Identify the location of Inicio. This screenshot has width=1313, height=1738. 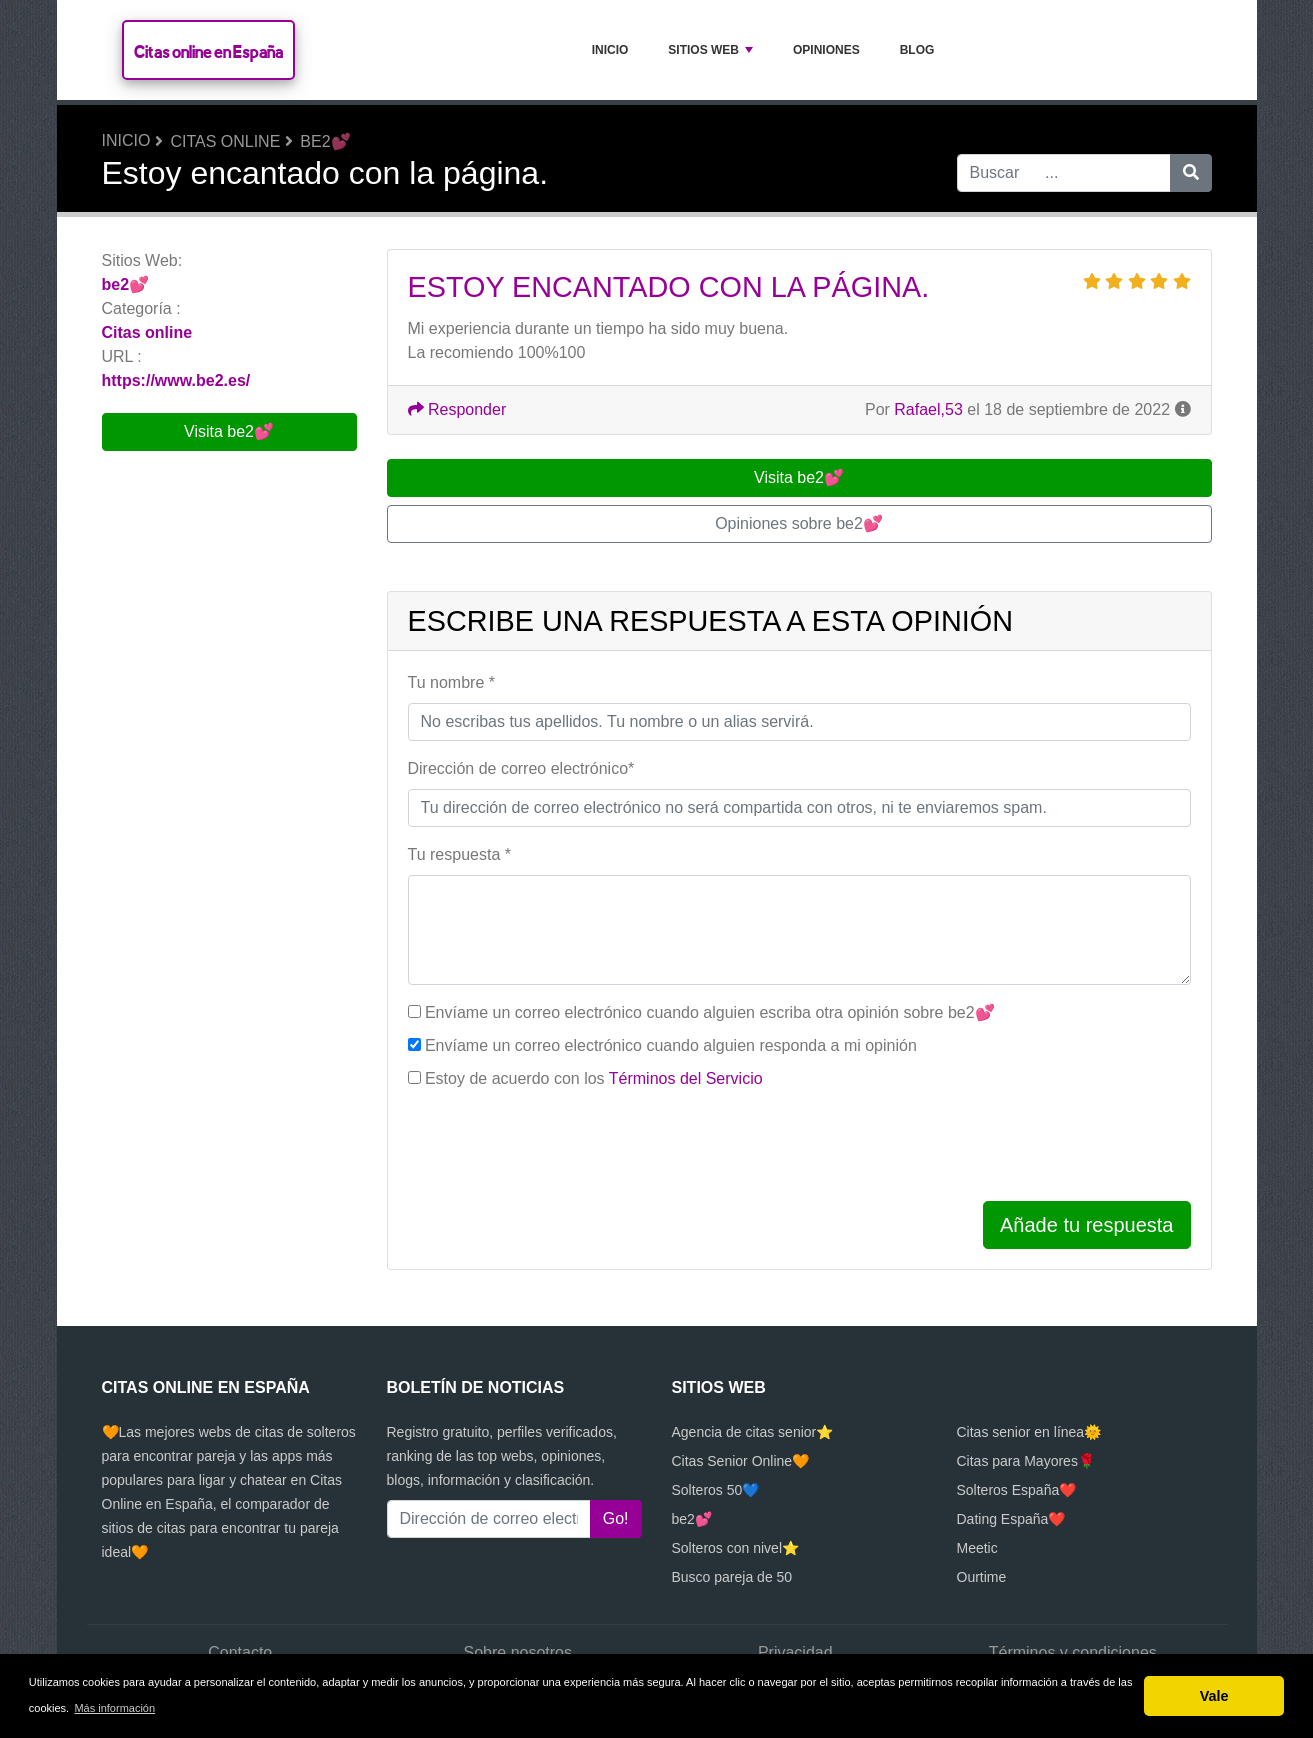
(610, 50).